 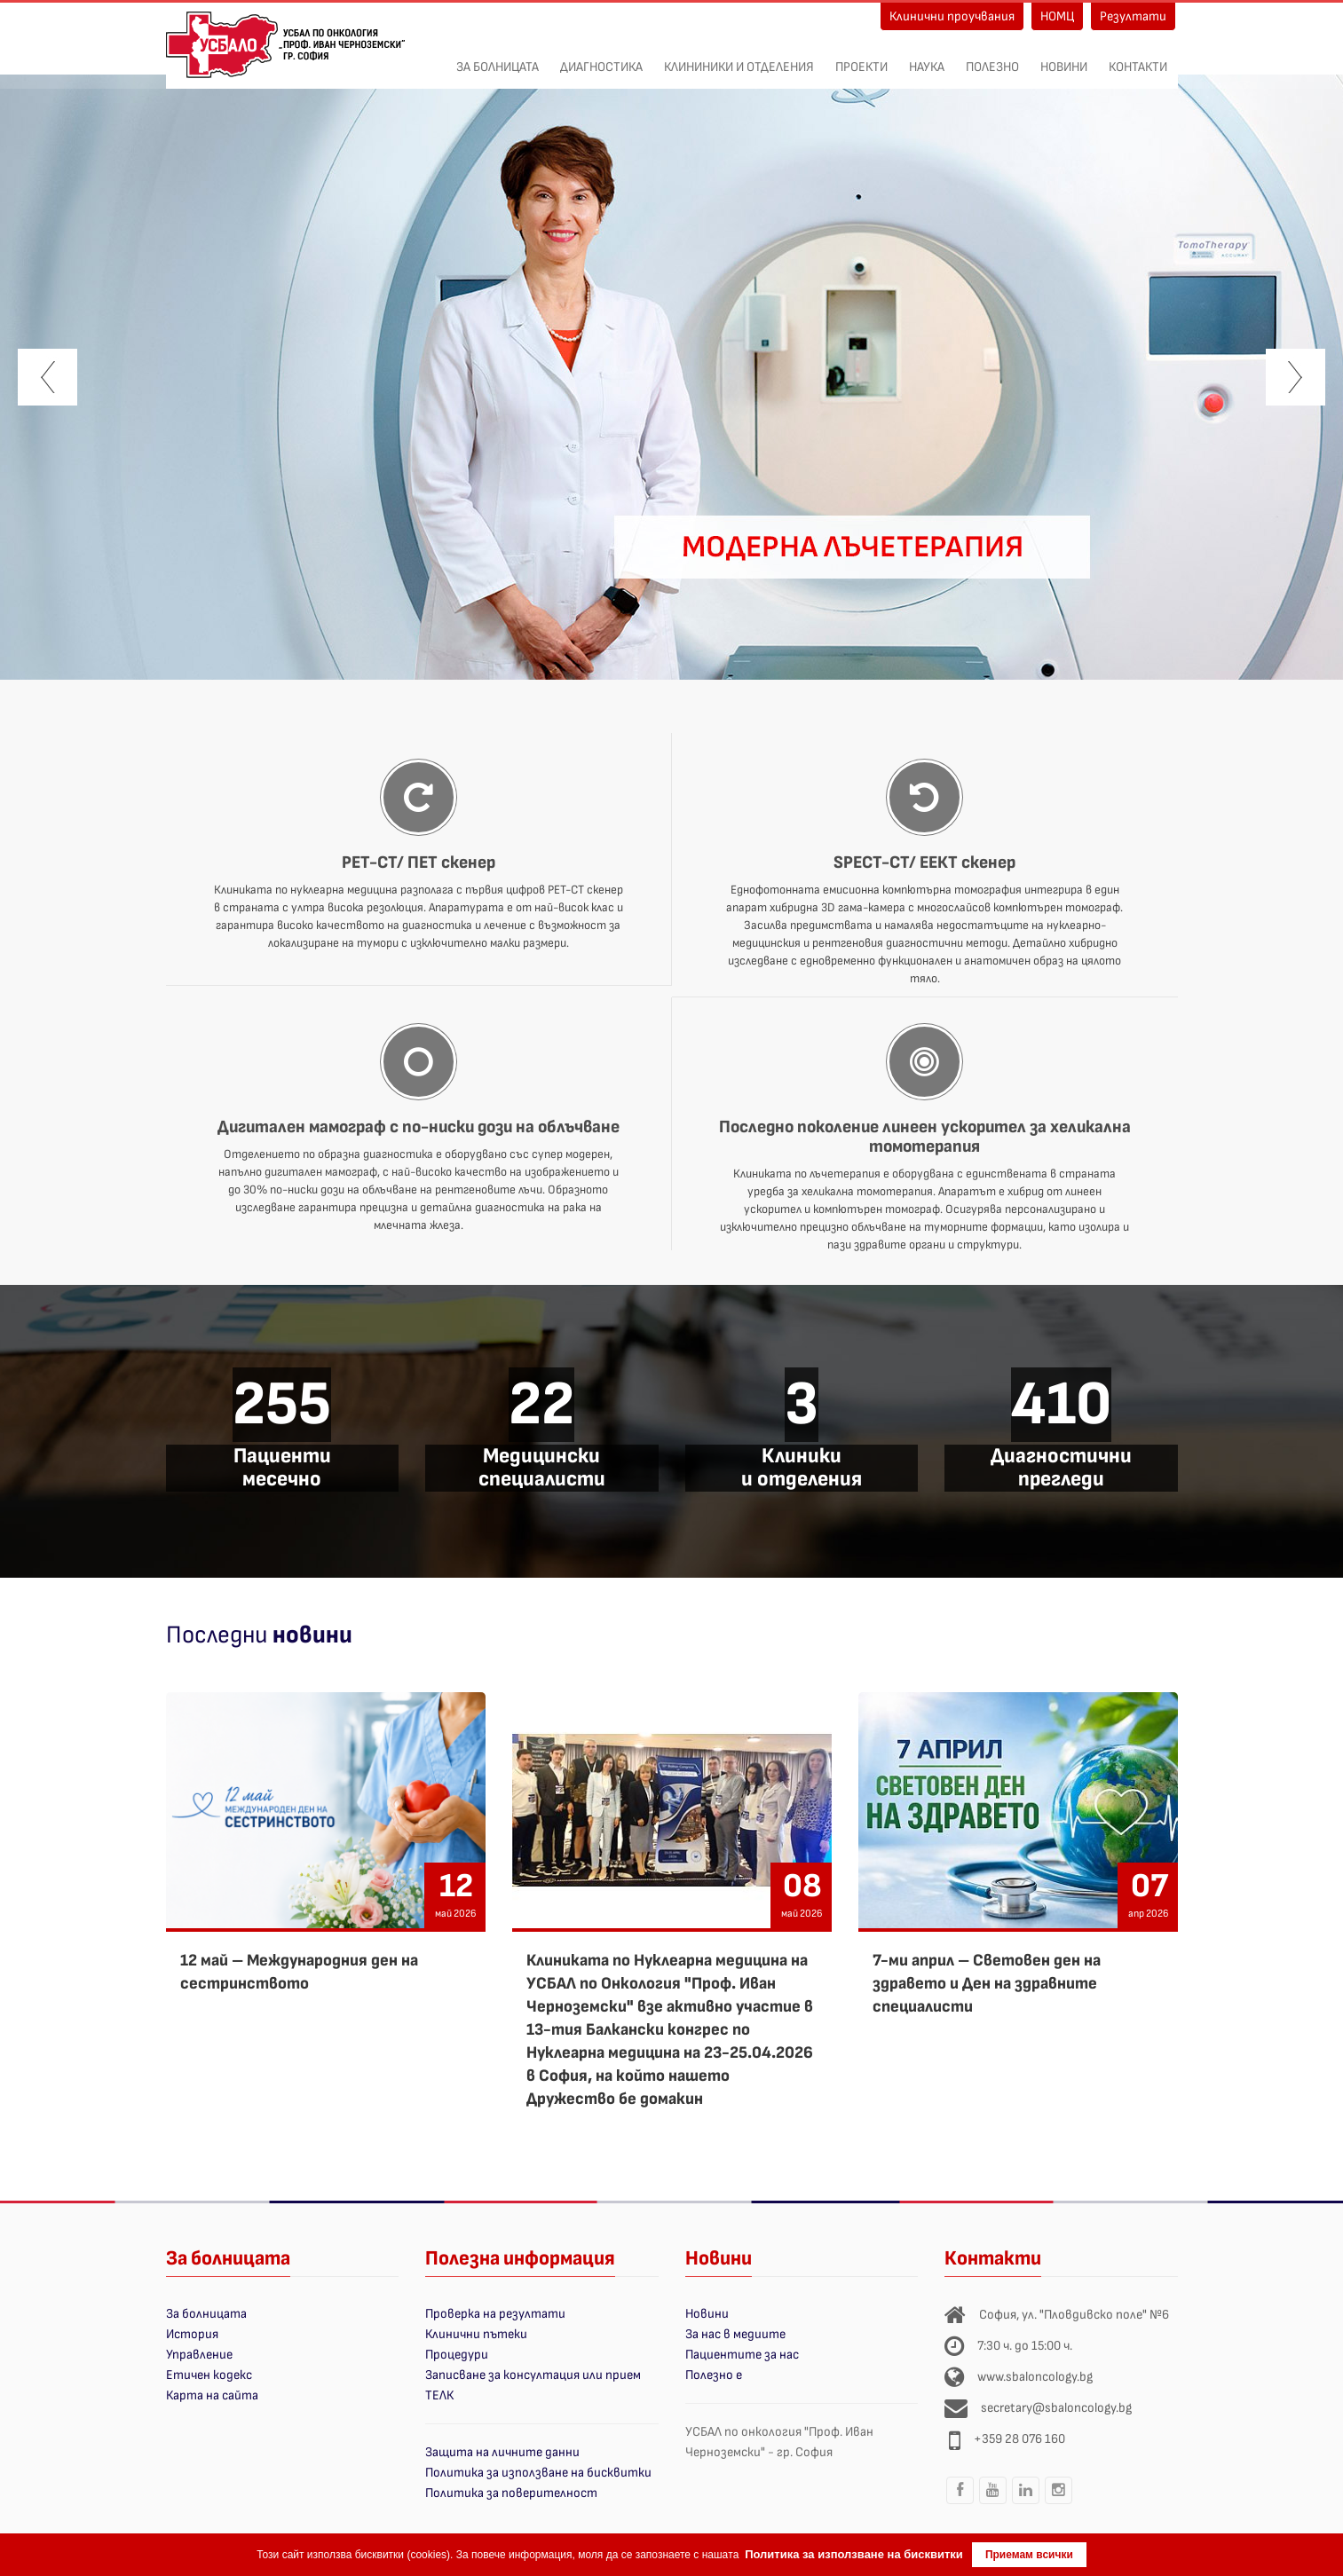 What do you see at coordinates (992, 57) in the screenshot?
I see `Полезно` at bounding box center [992, 57].